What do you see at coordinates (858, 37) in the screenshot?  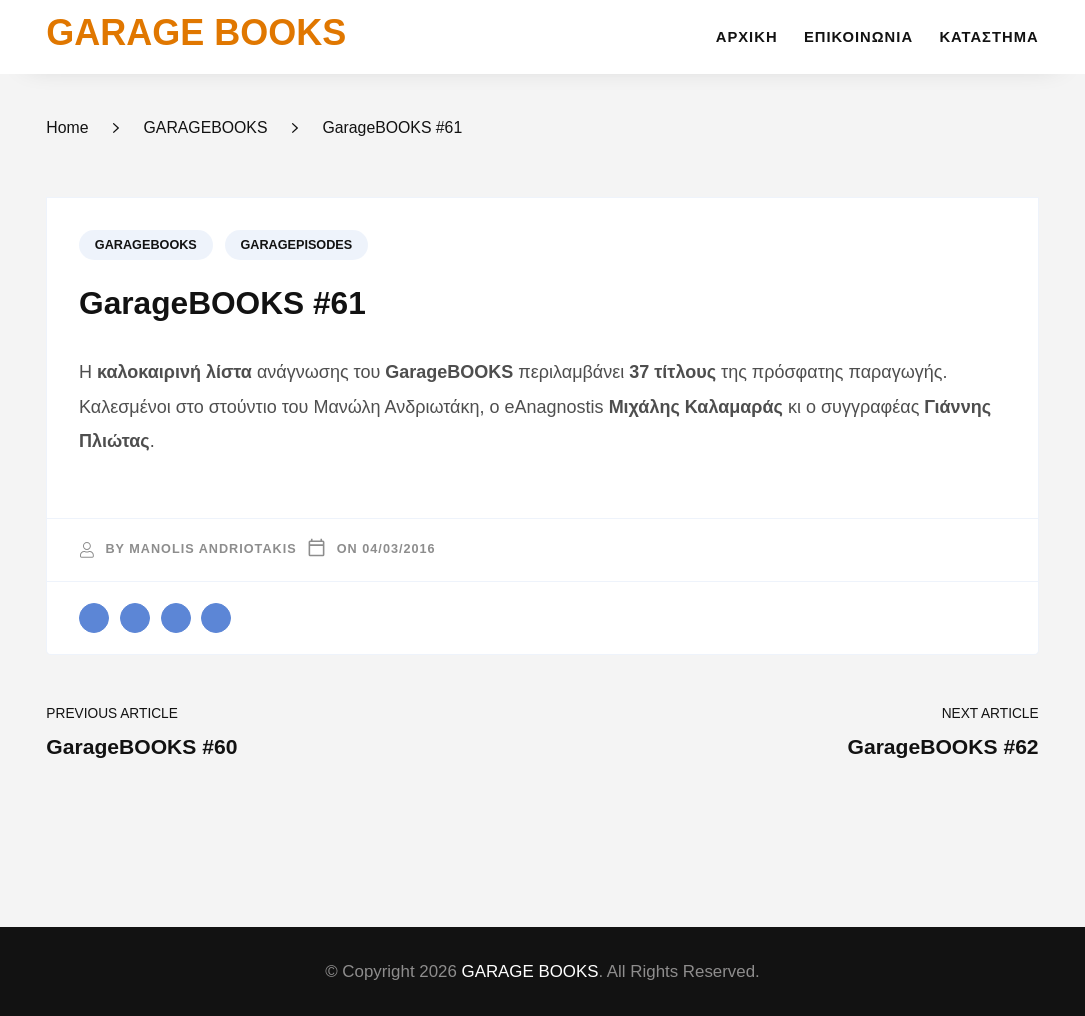 I see `Επικοινωνία` at bounding box center [858, 37].